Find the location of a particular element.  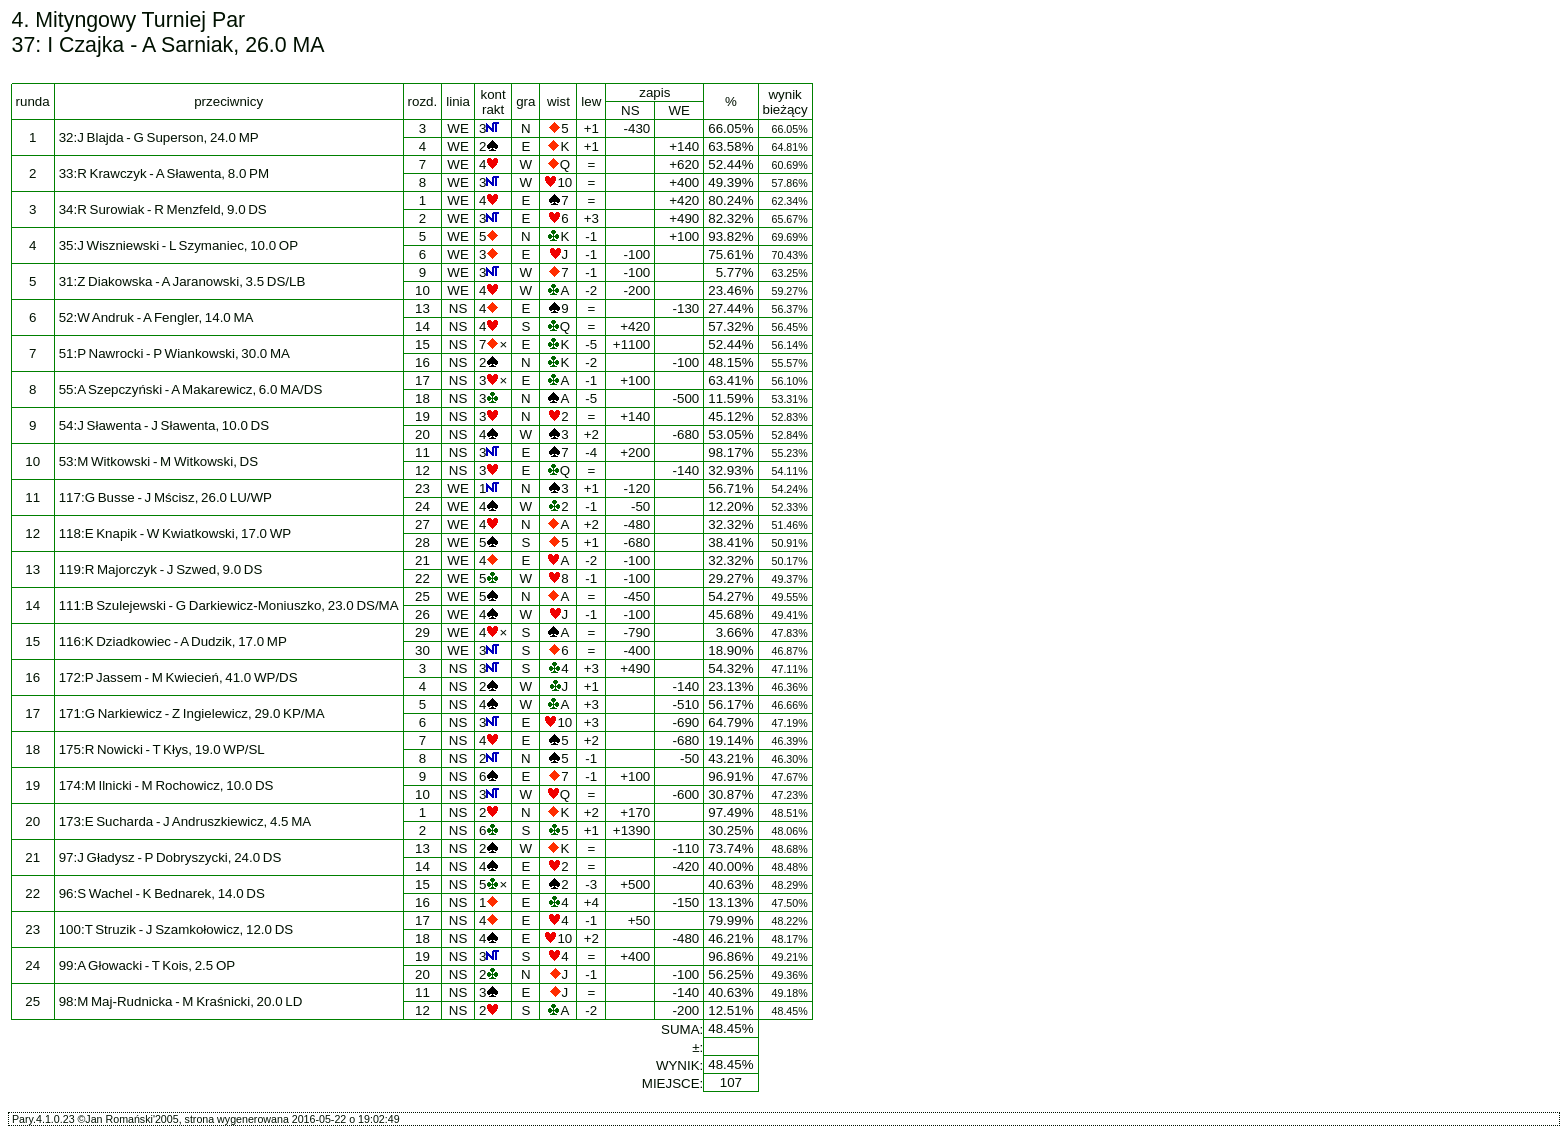

53:M Witkowski - M Witkowski, DS is located at coordinates (158, 461).